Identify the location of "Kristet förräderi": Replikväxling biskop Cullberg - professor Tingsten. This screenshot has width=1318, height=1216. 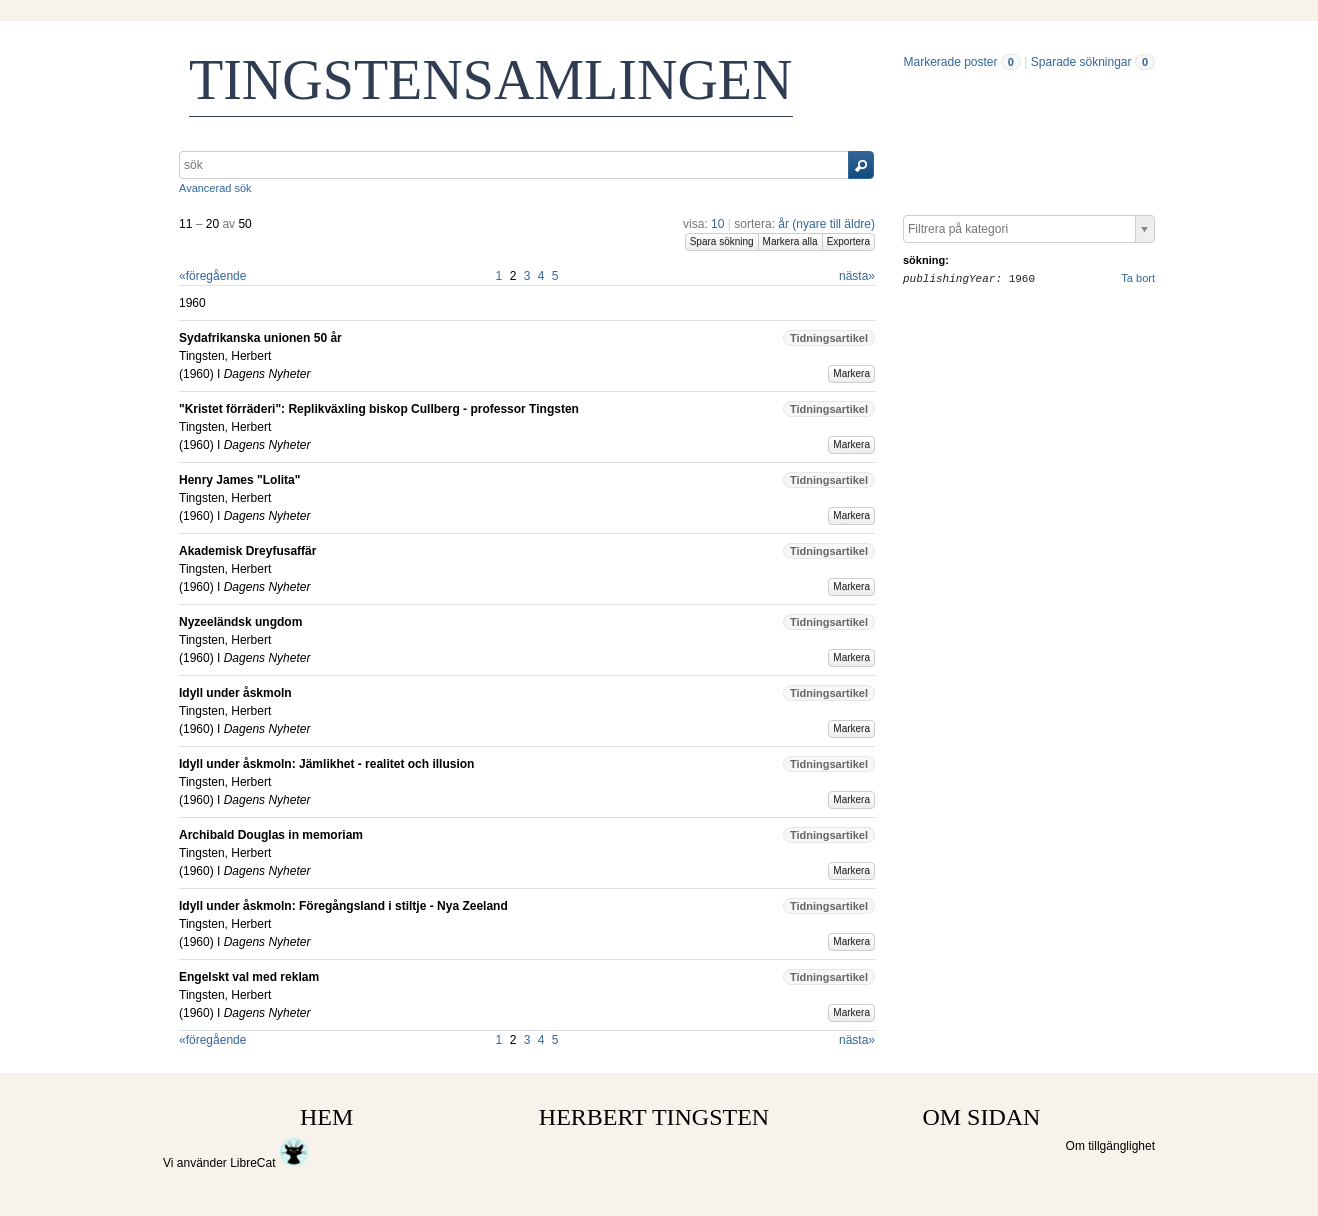
(379, 409).